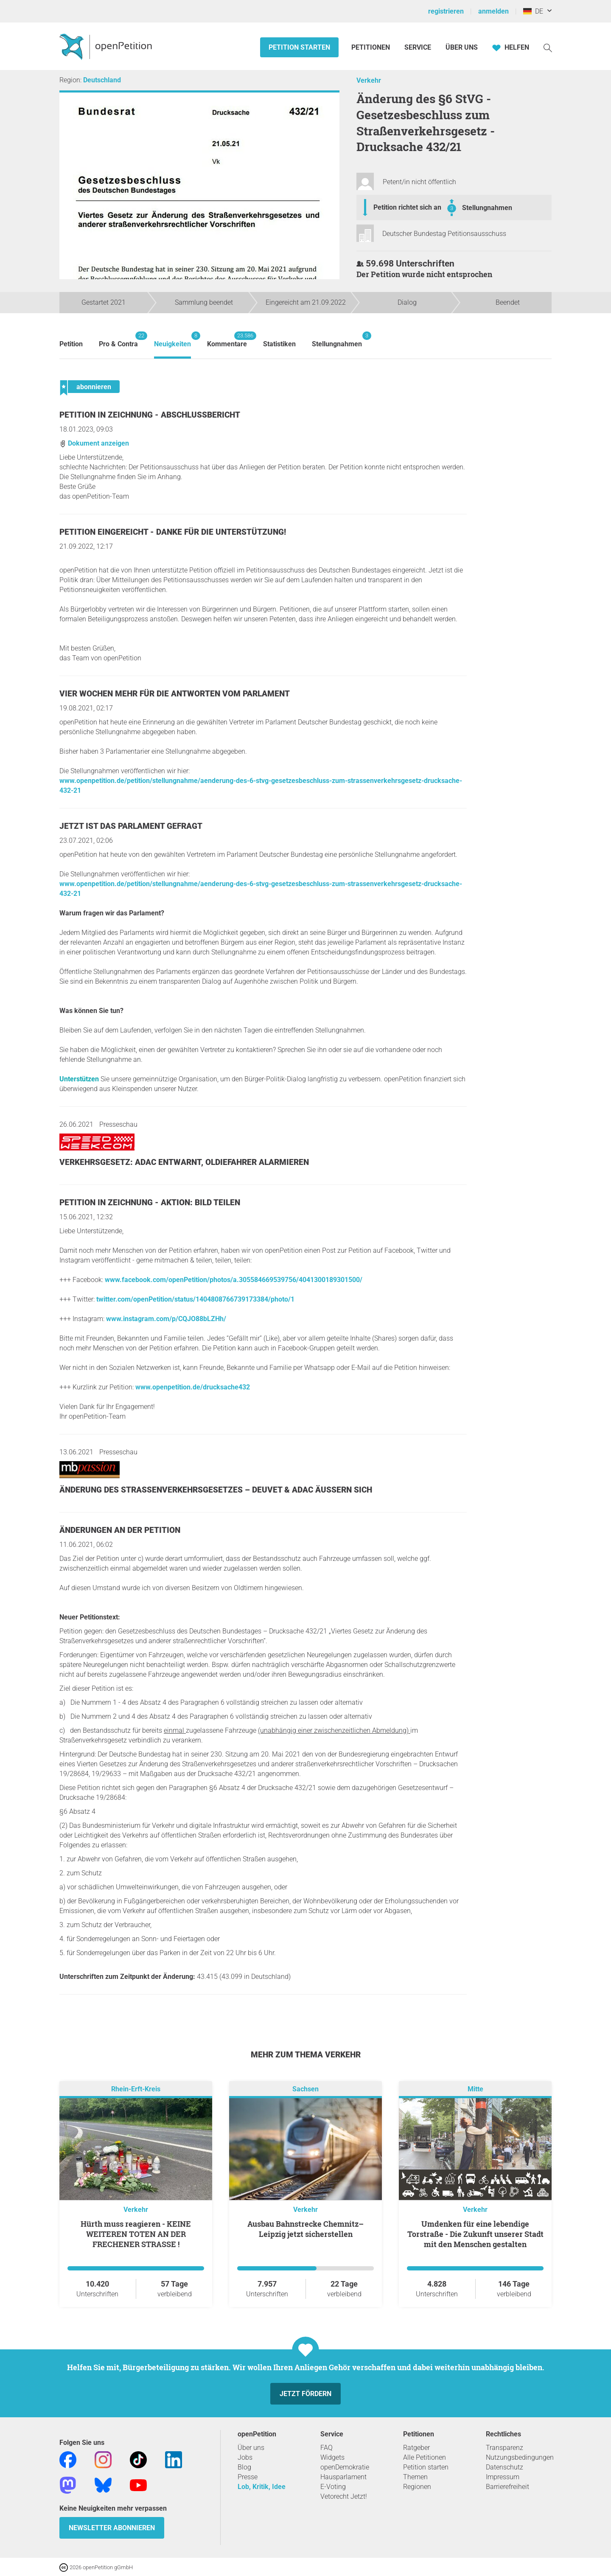  Describe the element at coordinates (343, 2496) in the screenshot. I see `Vetorecht Jetzt!` at that location.